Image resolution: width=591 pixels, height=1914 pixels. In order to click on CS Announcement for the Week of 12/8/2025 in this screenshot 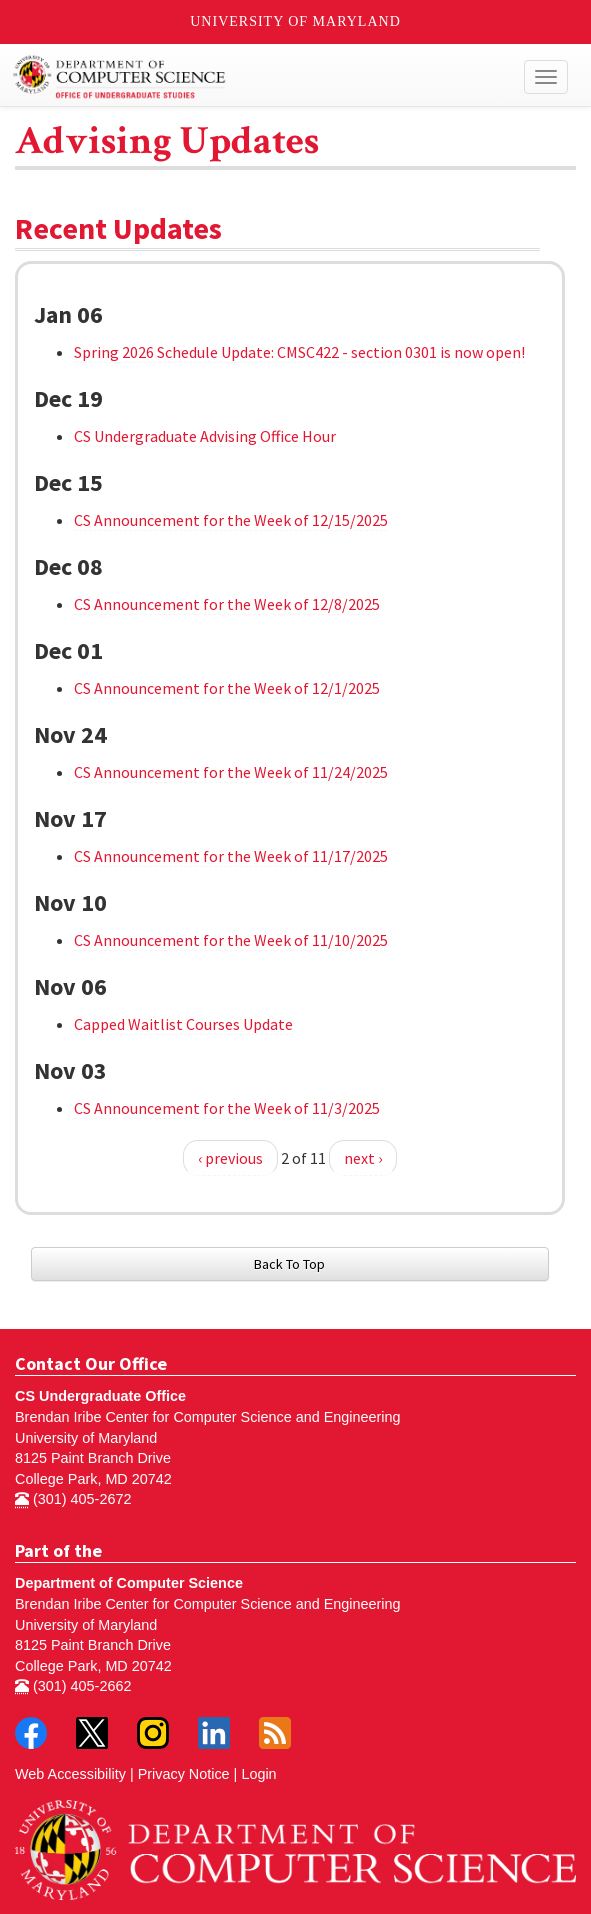, I will do `click(227, 604)`.